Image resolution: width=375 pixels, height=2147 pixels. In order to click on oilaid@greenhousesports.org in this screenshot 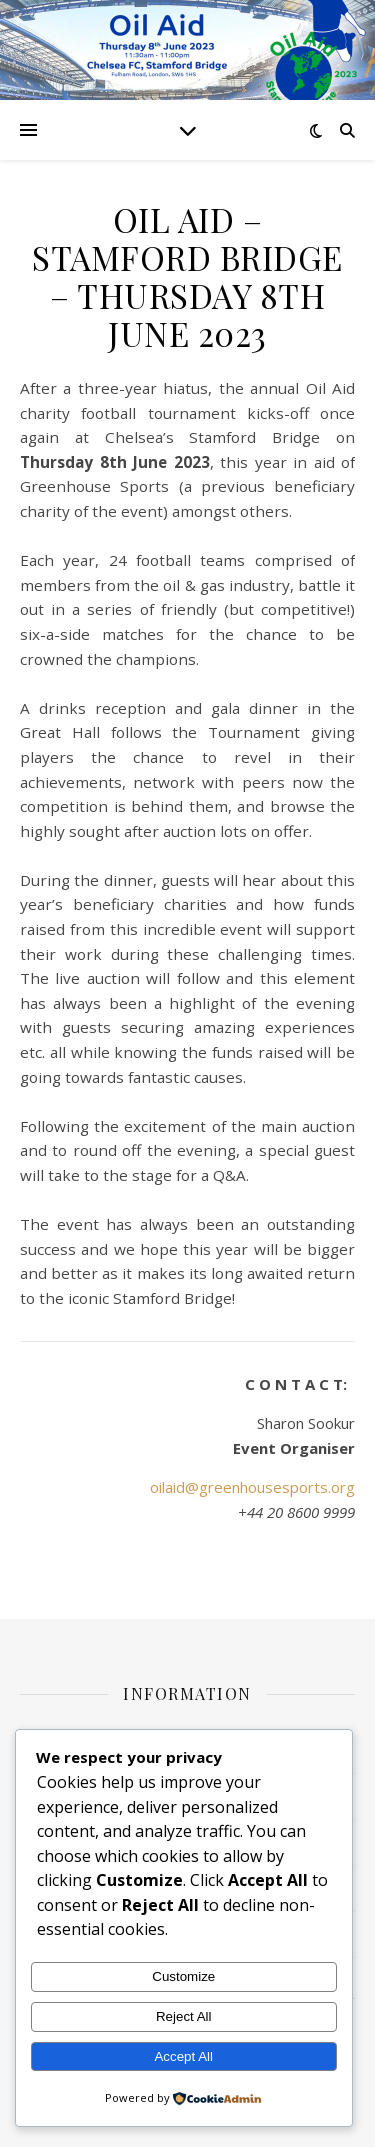, I will do `click(252, 1487)`.